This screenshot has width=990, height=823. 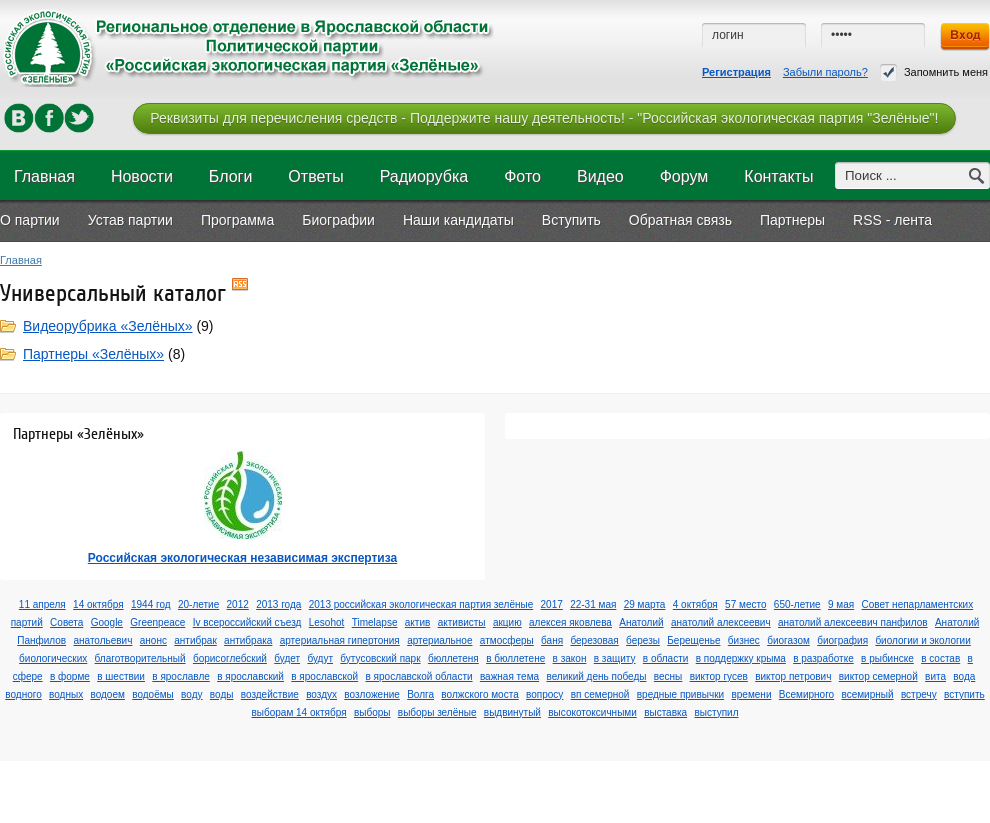 What do you see at coordinates (53, 658) in the screenshot?
I see `биологических` at bounding box center [53, 658].